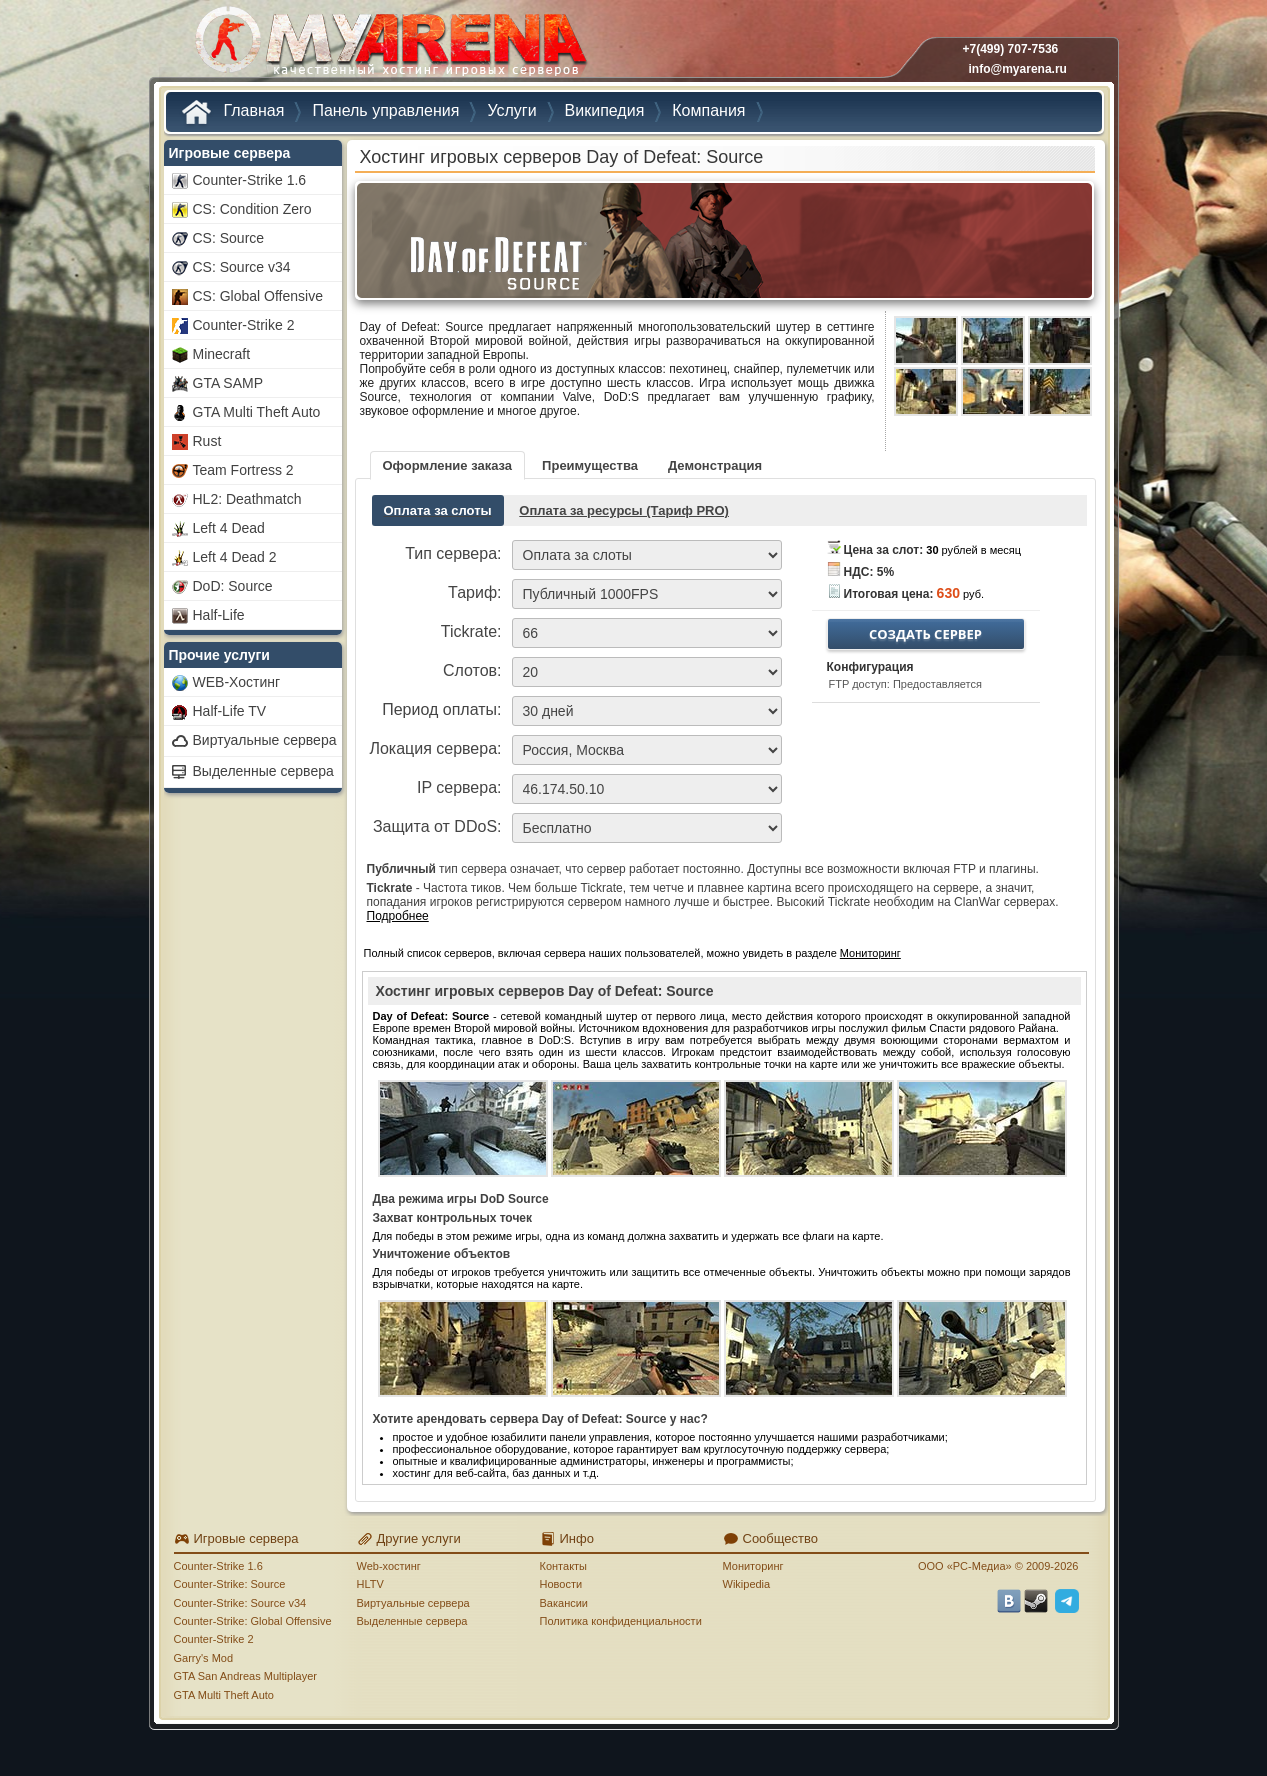 This screenshot has height=1776, width=1267. Describe the element at coordinates (389, 1566) in the screenshot. I see `Web-хостинг` at that location.